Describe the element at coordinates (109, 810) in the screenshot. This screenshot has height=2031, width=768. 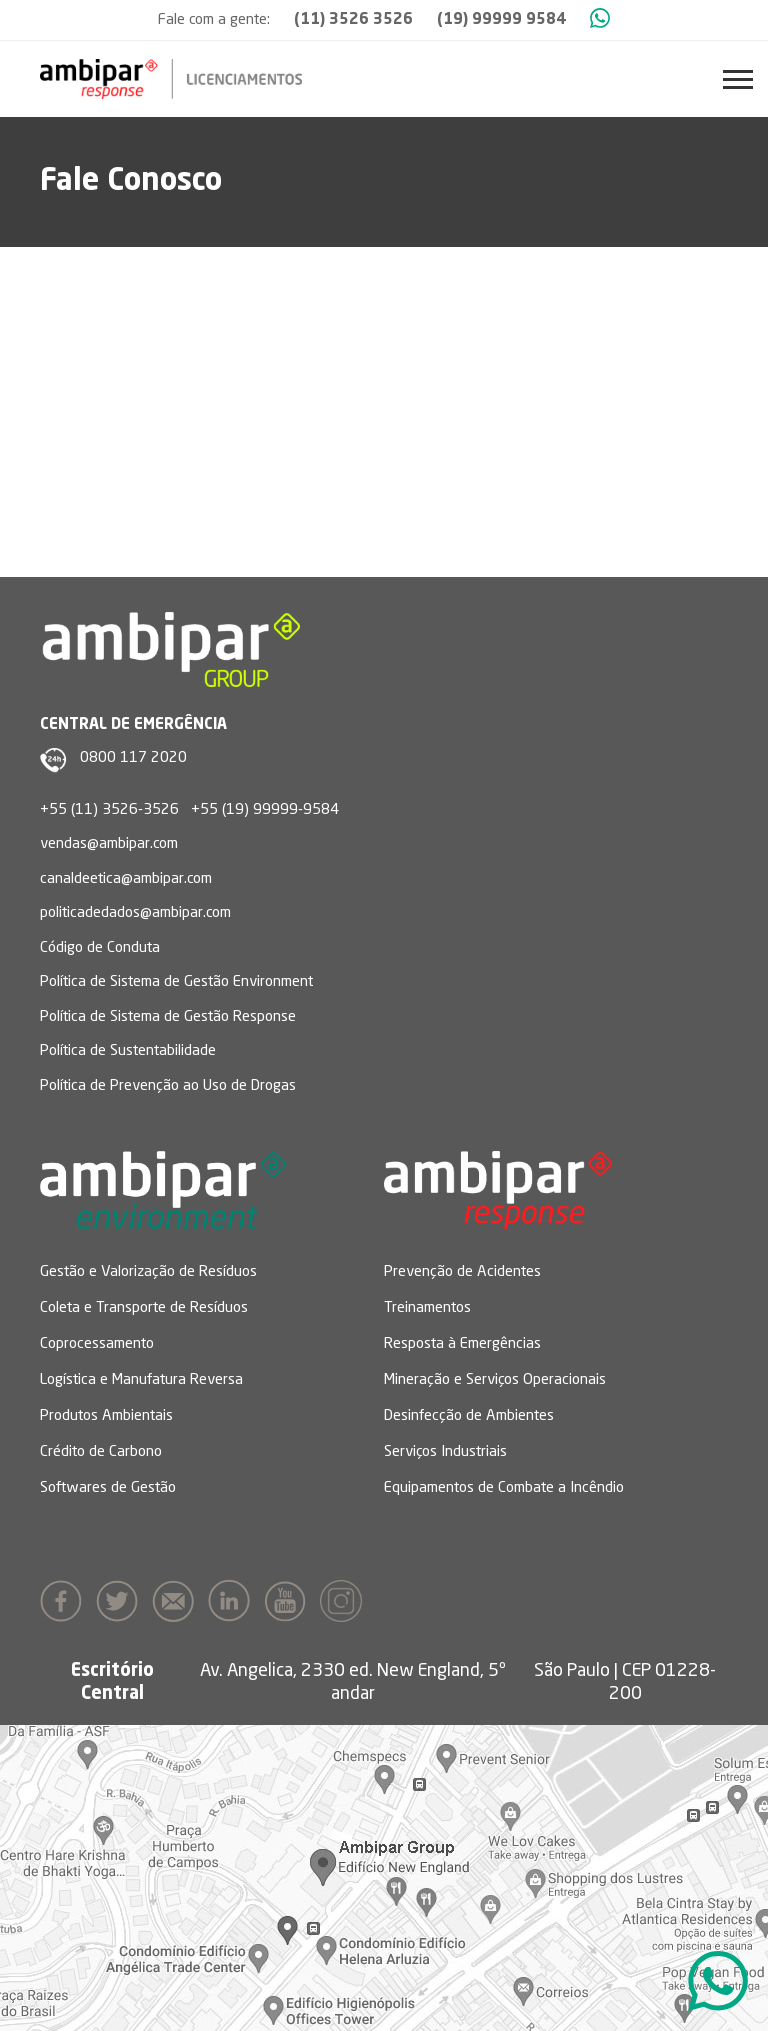
I see `+55 (11) 3526-3526` at that location.